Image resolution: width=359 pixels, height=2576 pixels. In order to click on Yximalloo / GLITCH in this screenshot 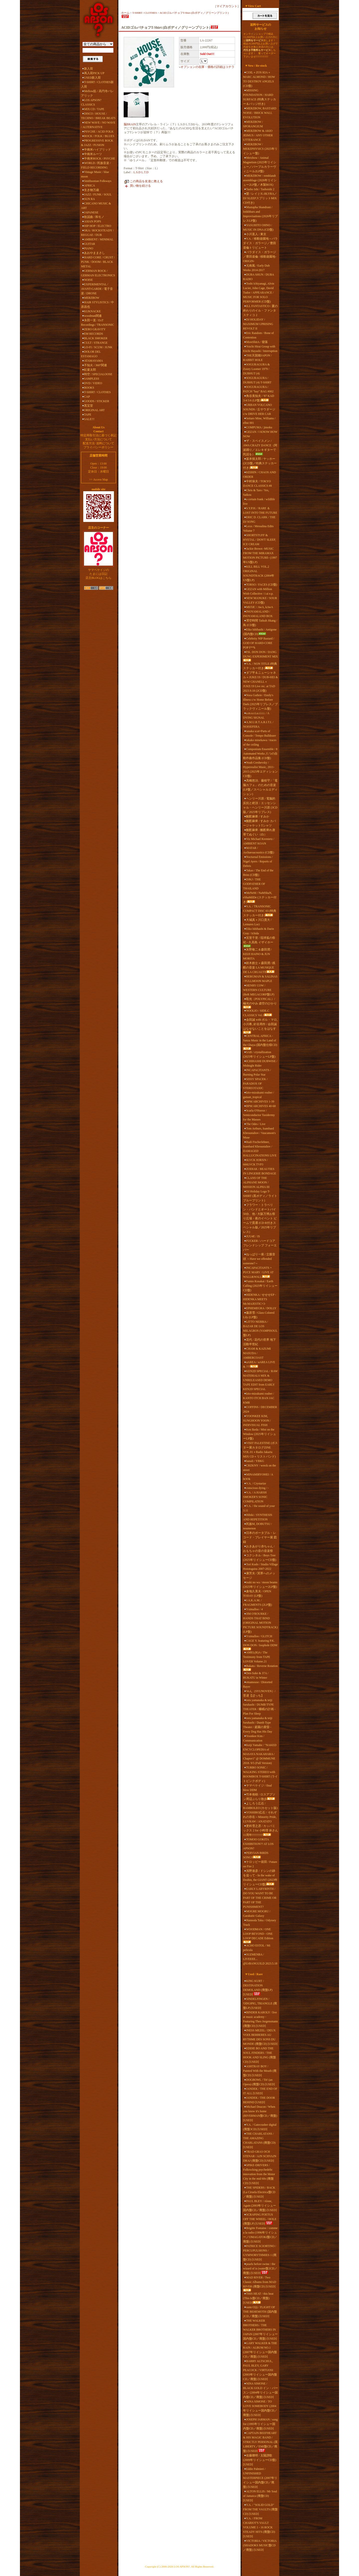, I will do `click(259, 1636)`.